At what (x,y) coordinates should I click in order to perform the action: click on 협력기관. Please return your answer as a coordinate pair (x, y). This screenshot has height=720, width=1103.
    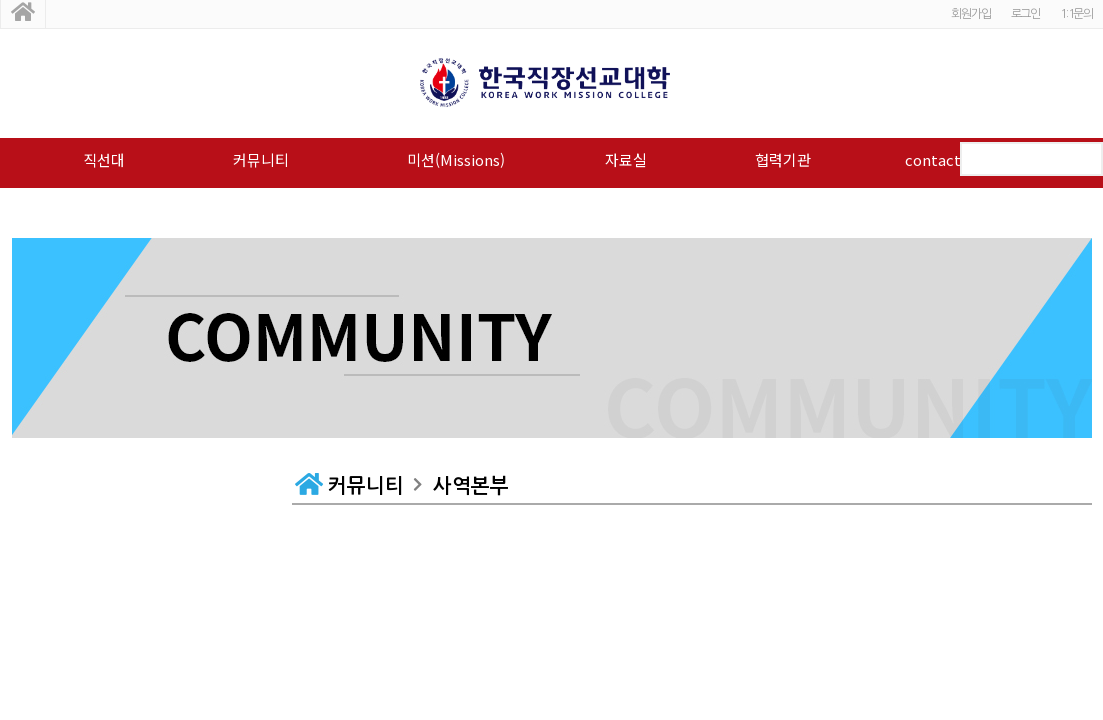
    Looking at the image, I should click on (783, 159).